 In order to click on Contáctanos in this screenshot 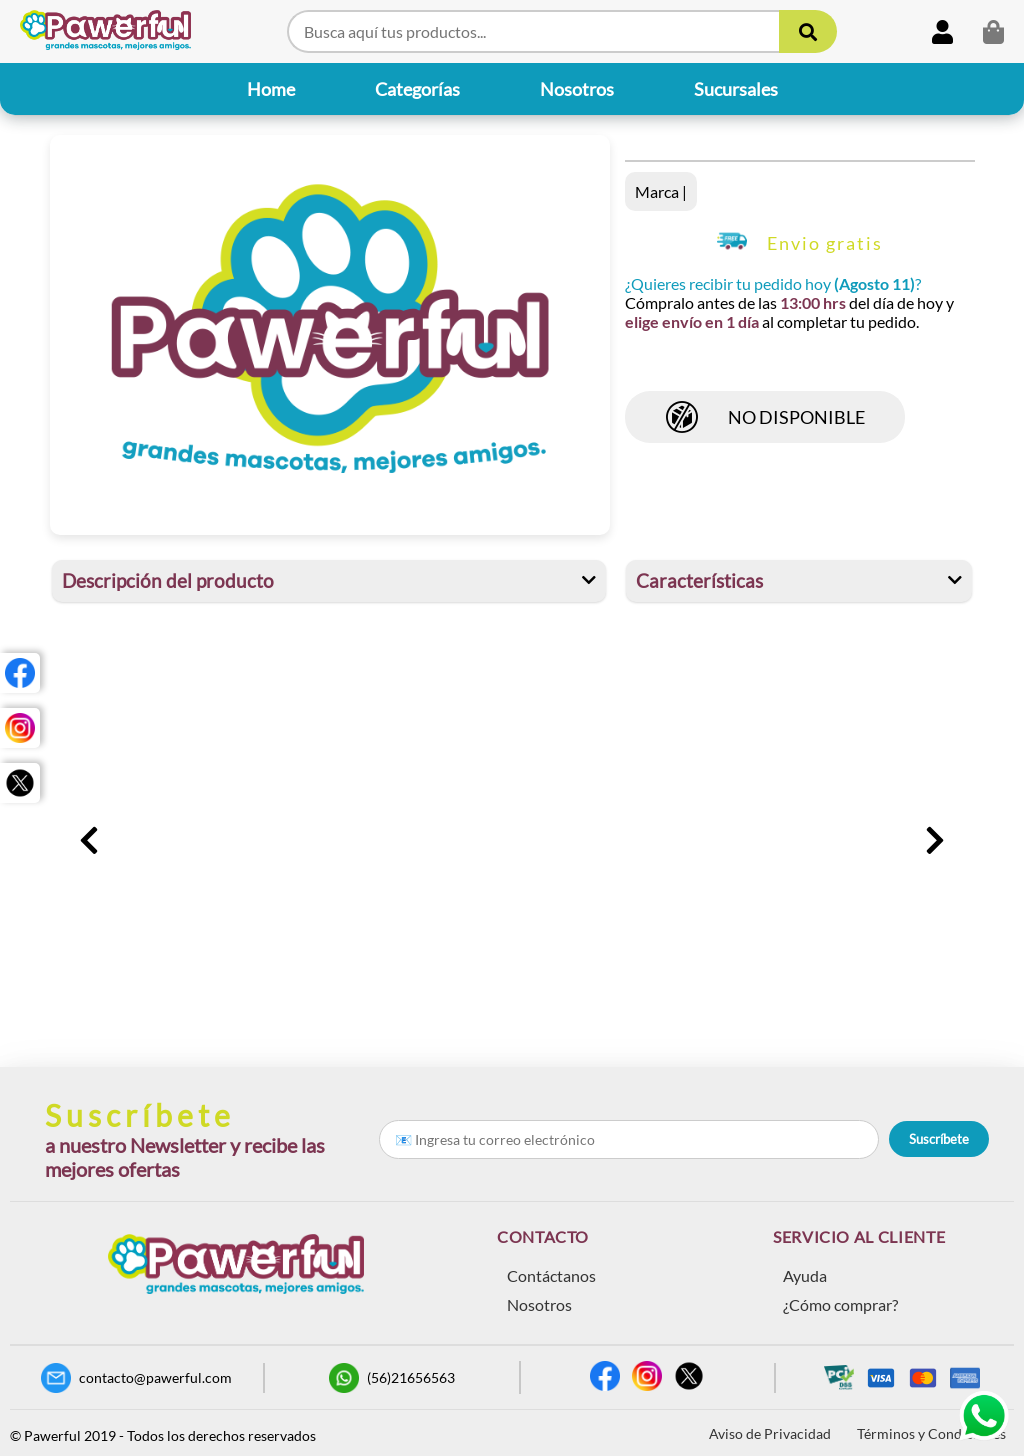, I will do `click(551, 1275)`.